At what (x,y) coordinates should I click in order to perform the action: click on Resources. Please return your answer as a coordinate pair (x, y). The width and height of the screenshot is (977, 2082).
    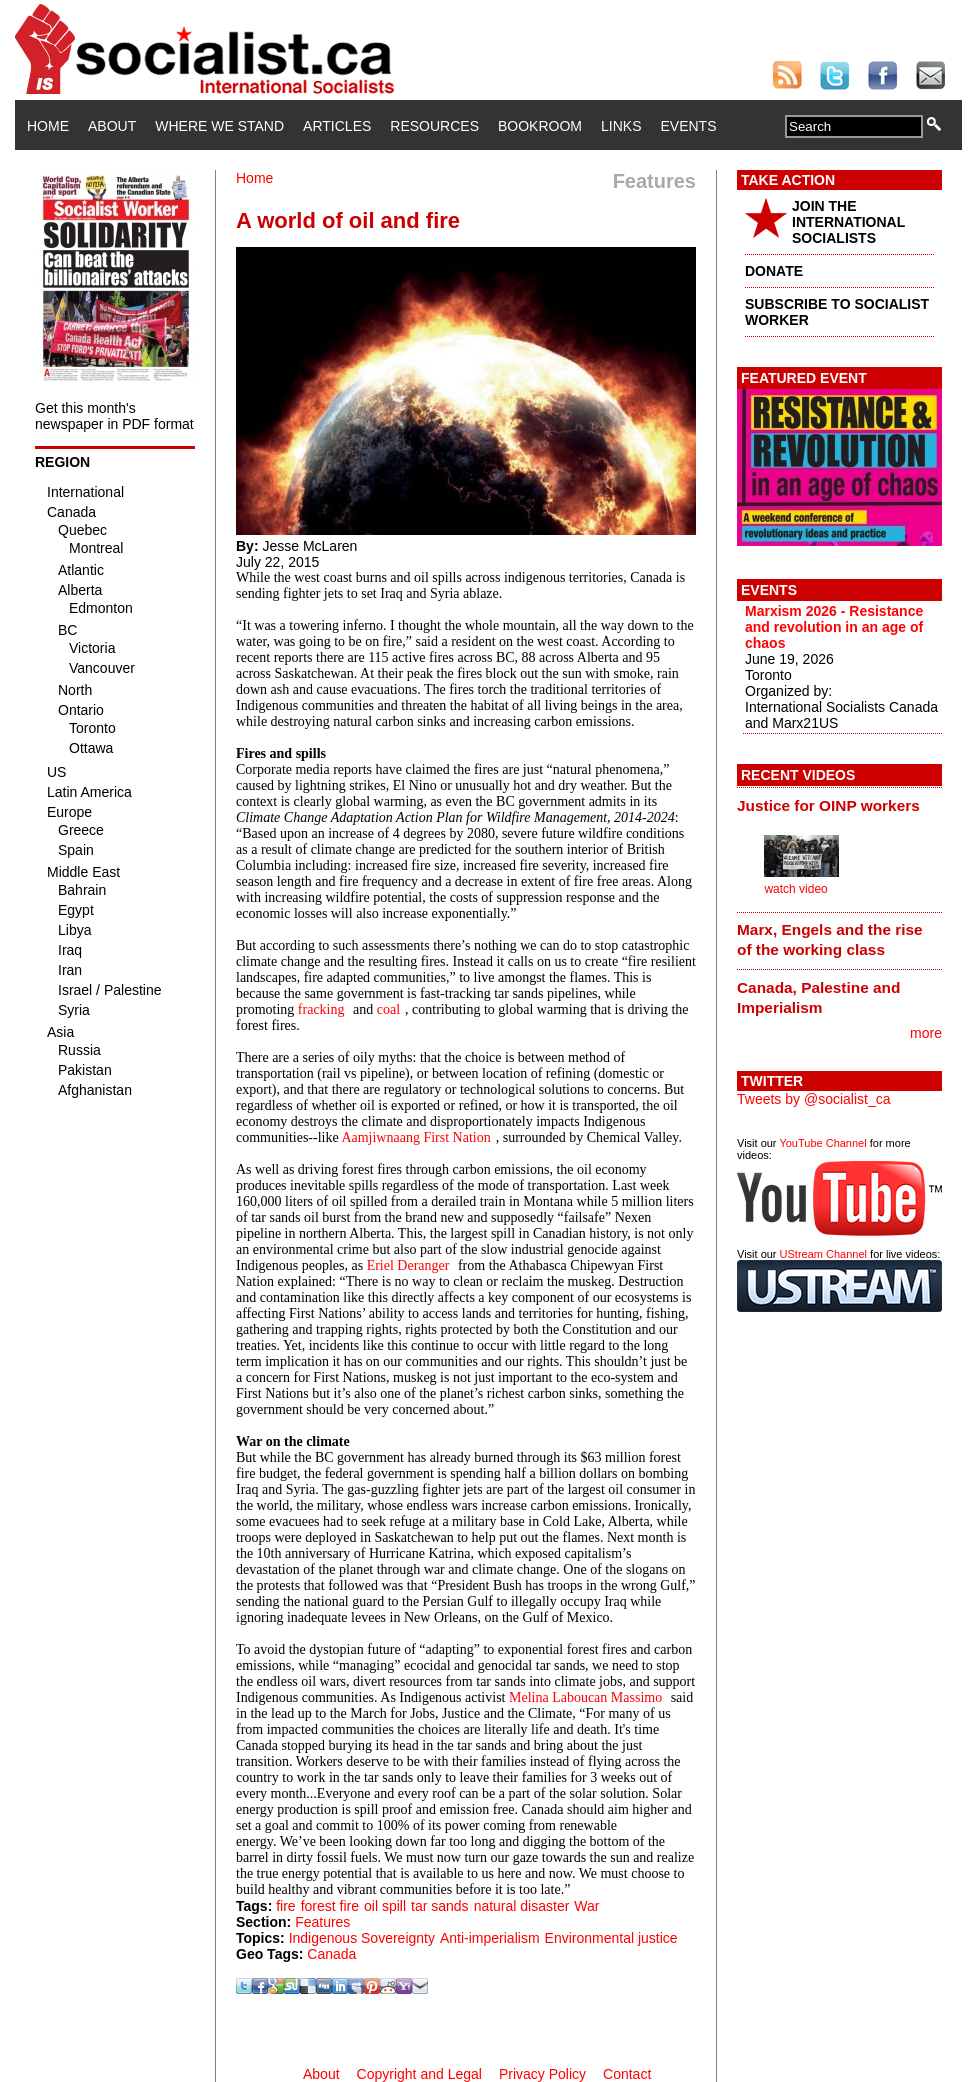
    Looking at the image, I should click on (434, 126).